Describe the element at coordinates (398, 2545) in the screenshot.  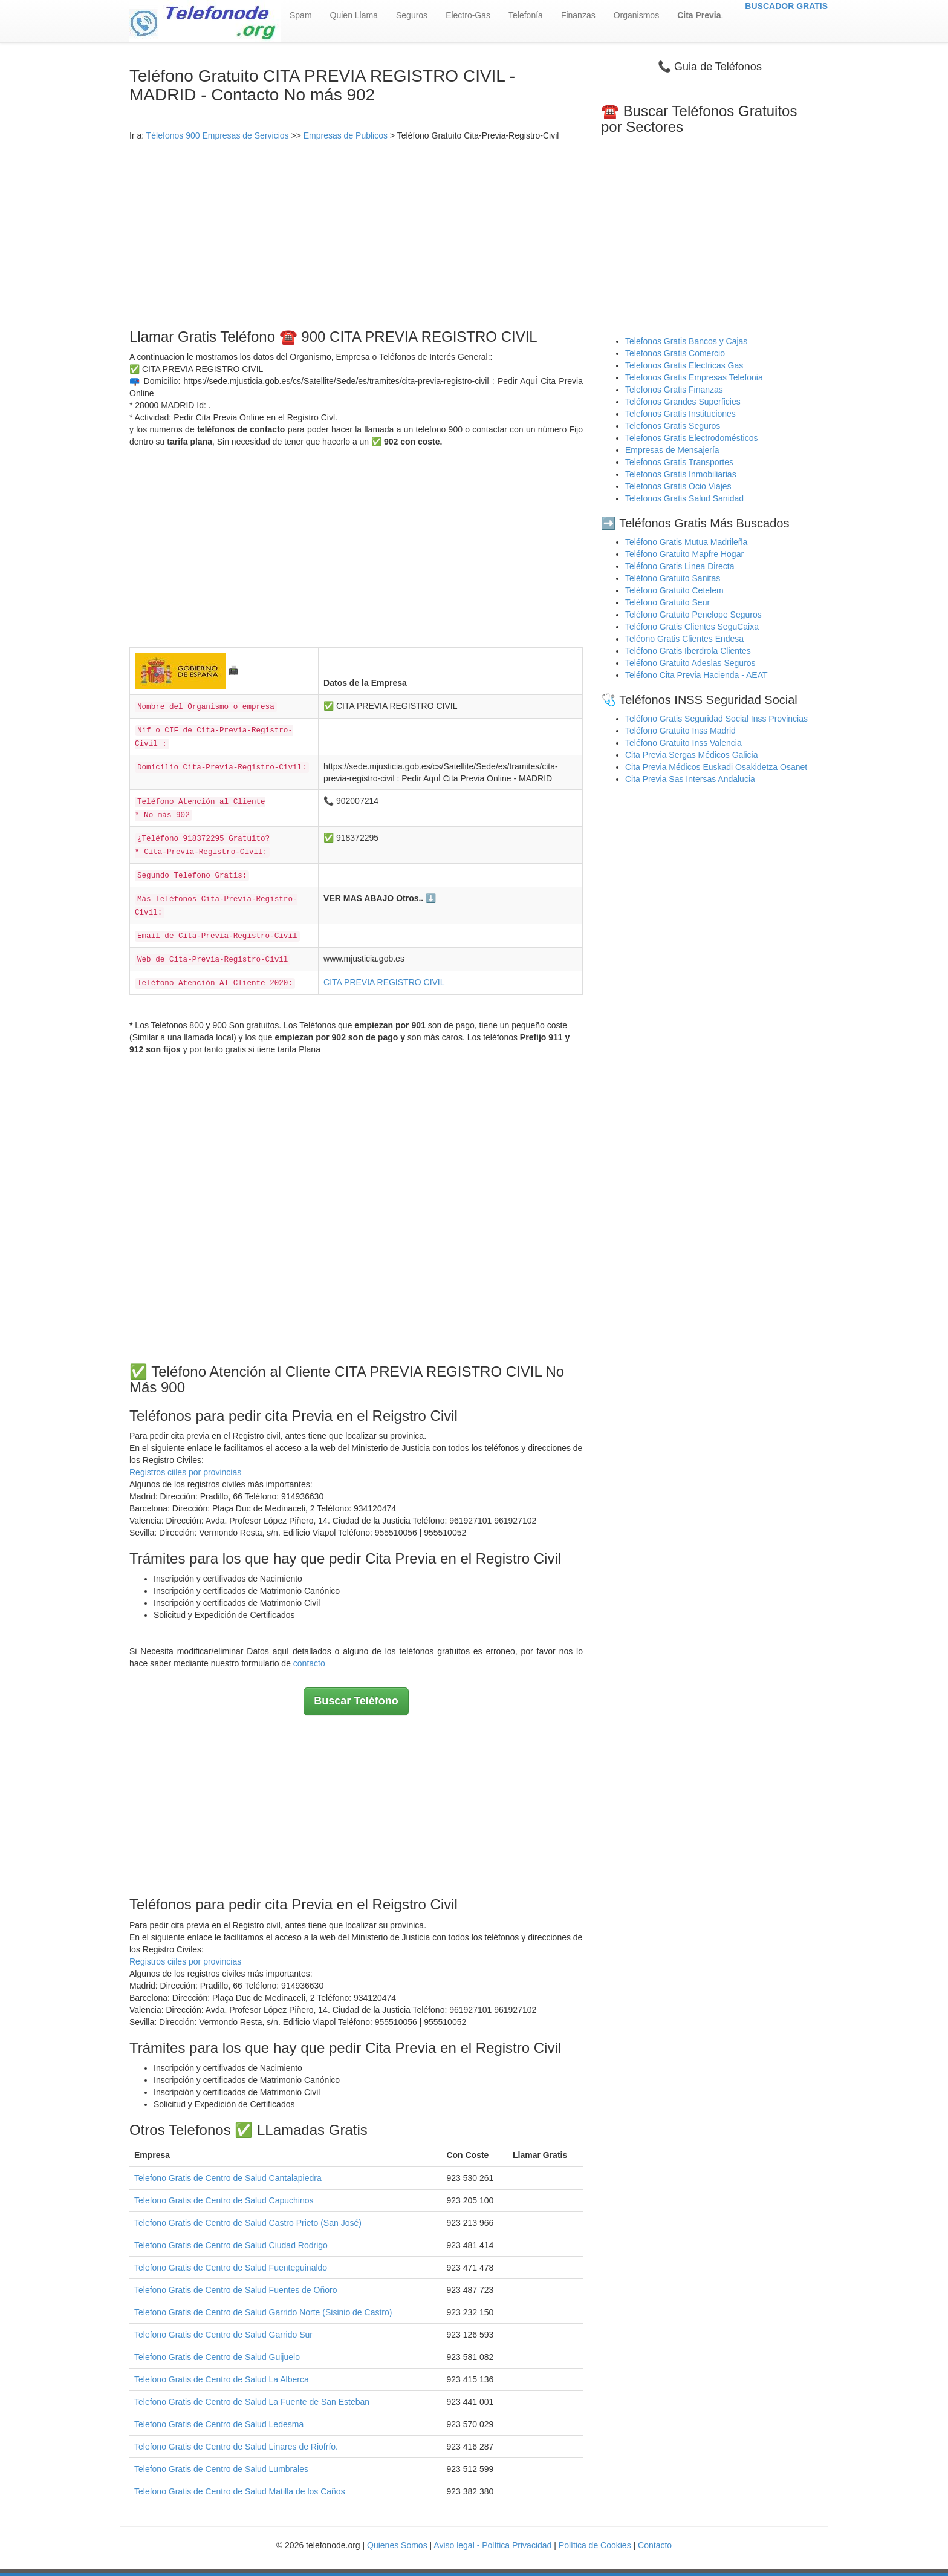
I see `Quienes Somos` at that location.